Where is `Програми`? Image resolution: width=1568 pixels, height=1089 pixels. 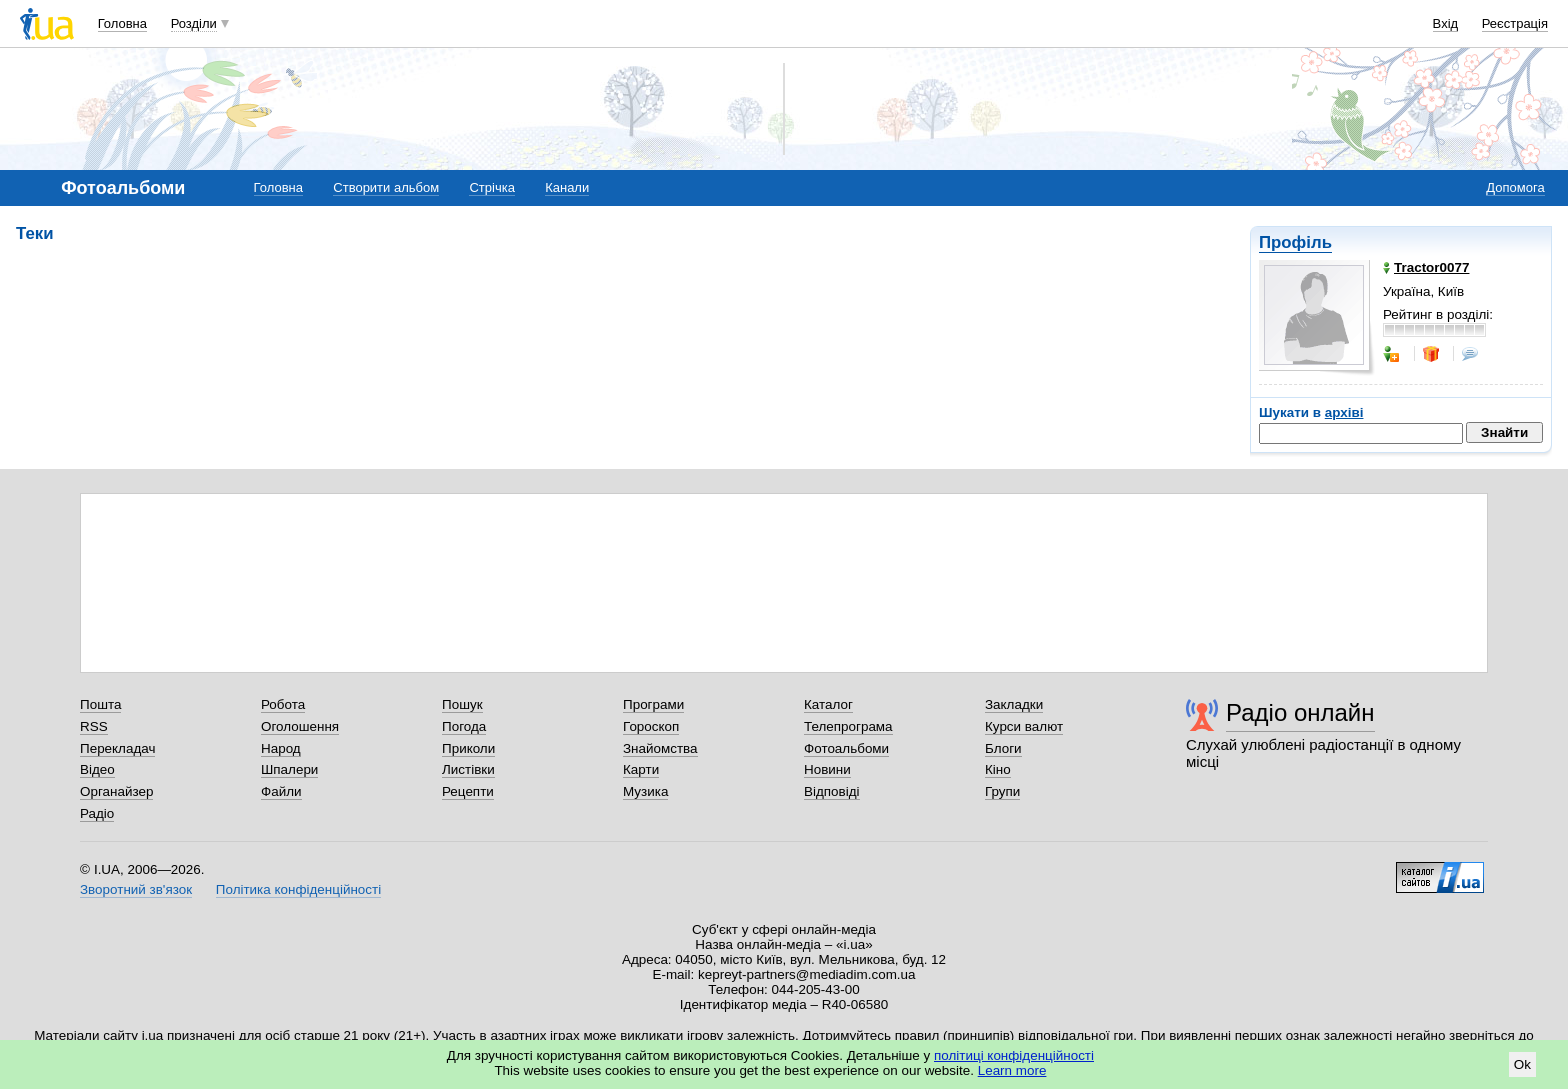 Програми is located at coordinates (653, 704).